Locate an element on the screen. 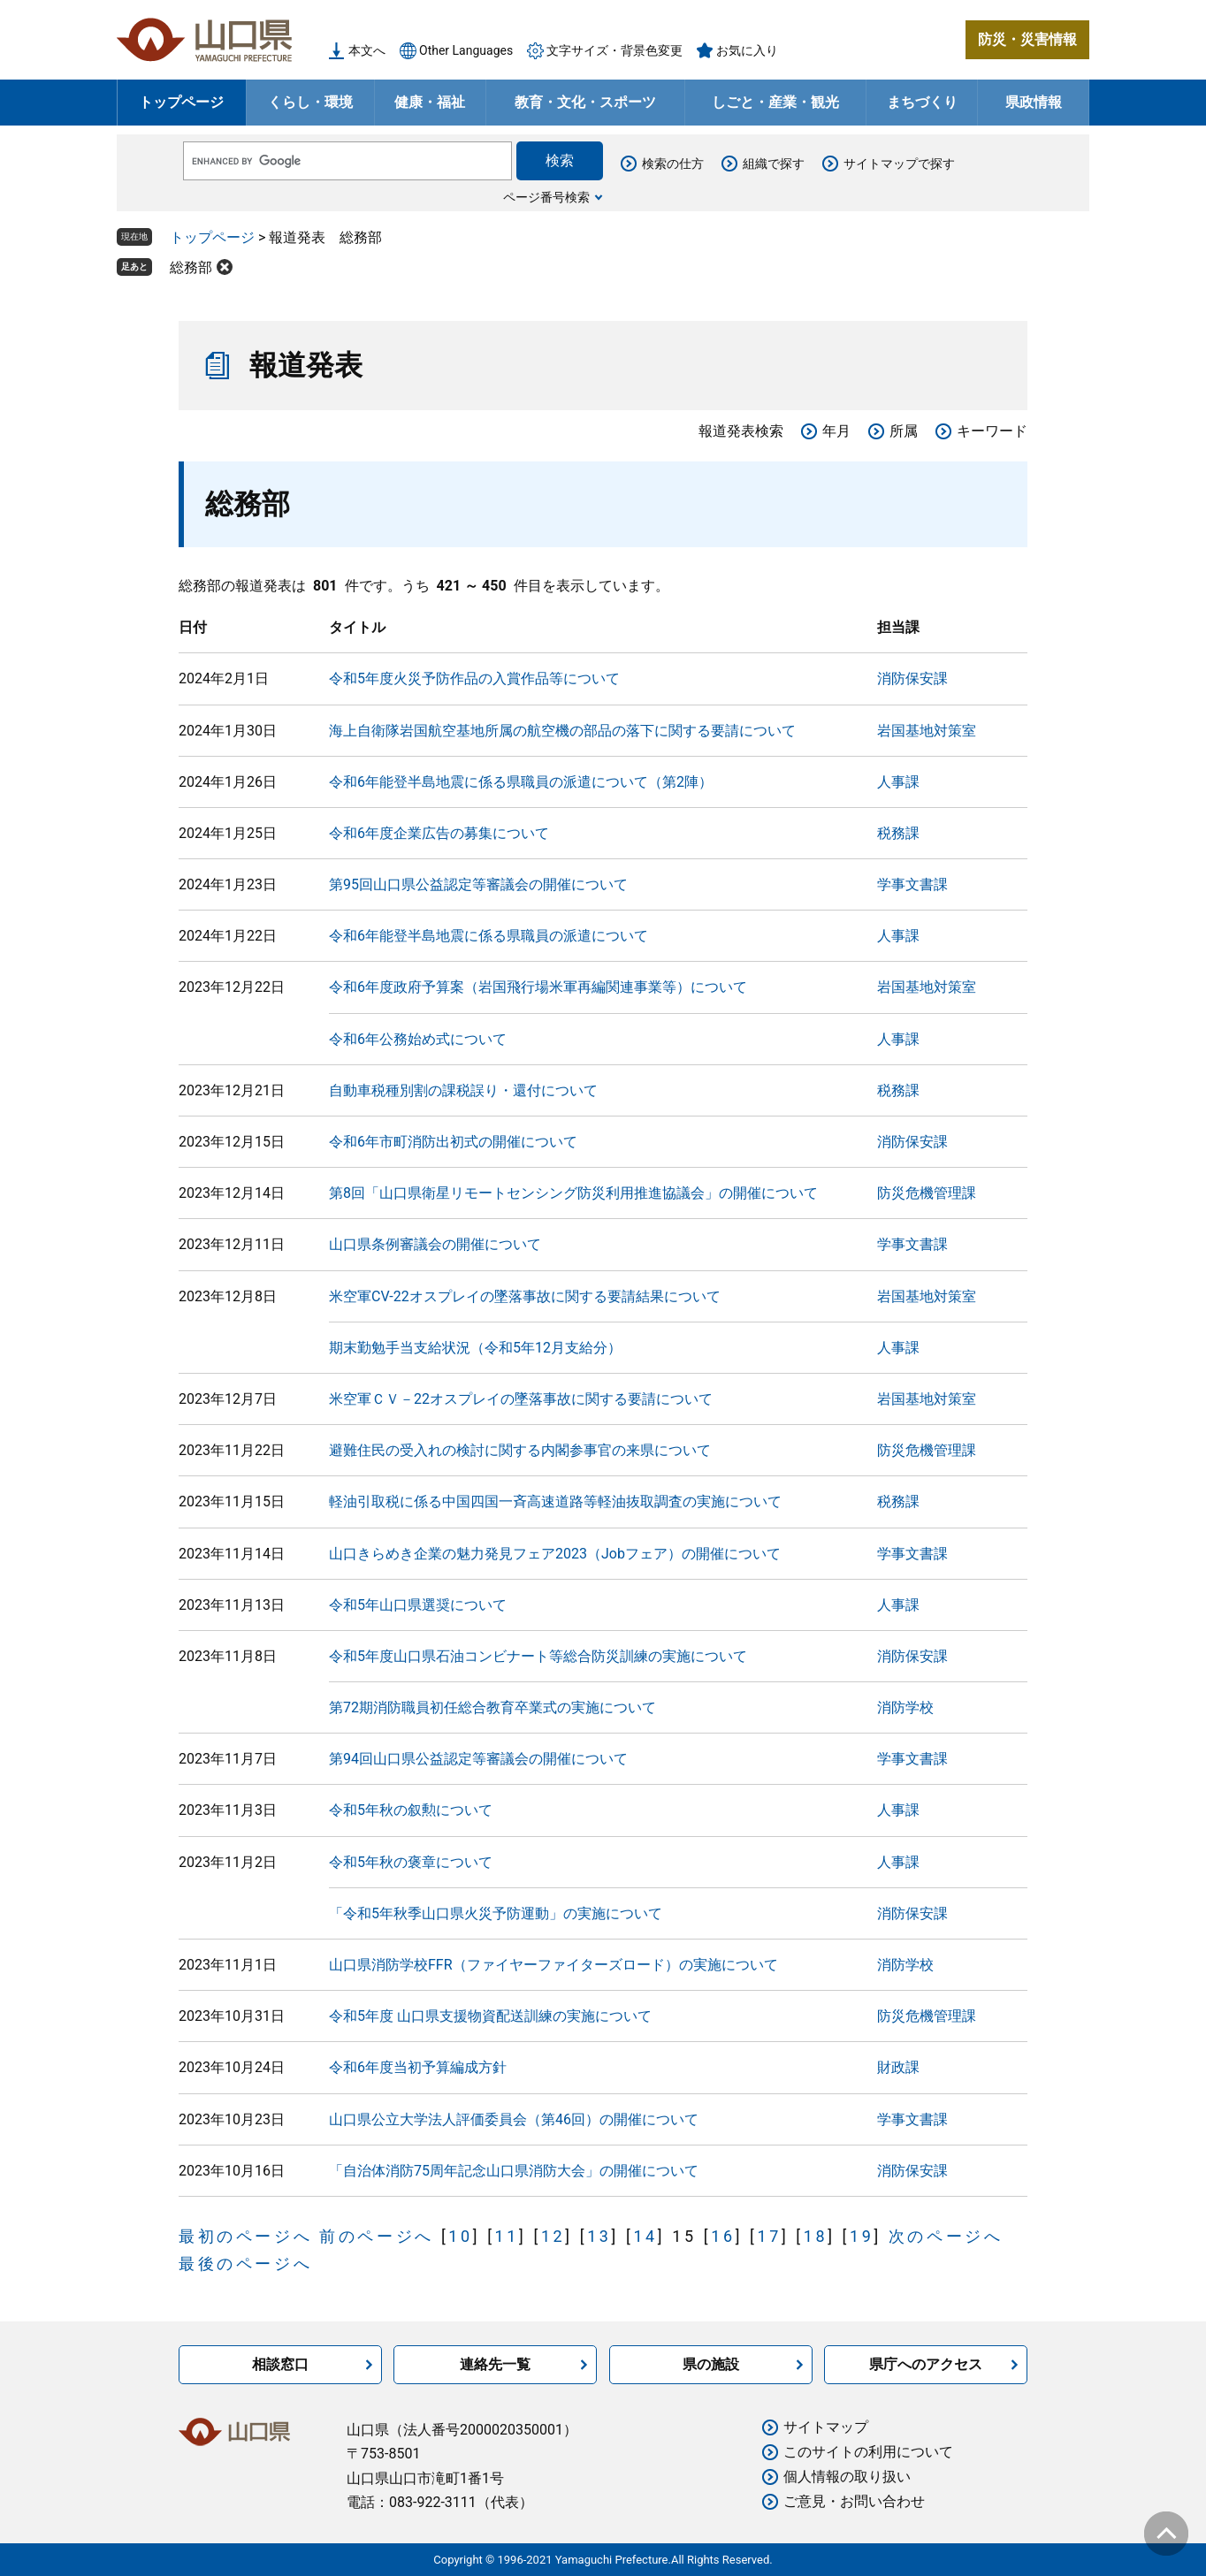 The height and width of the screenshot is (2576, 1206). 総務部 is located at coordinates (191, 267).